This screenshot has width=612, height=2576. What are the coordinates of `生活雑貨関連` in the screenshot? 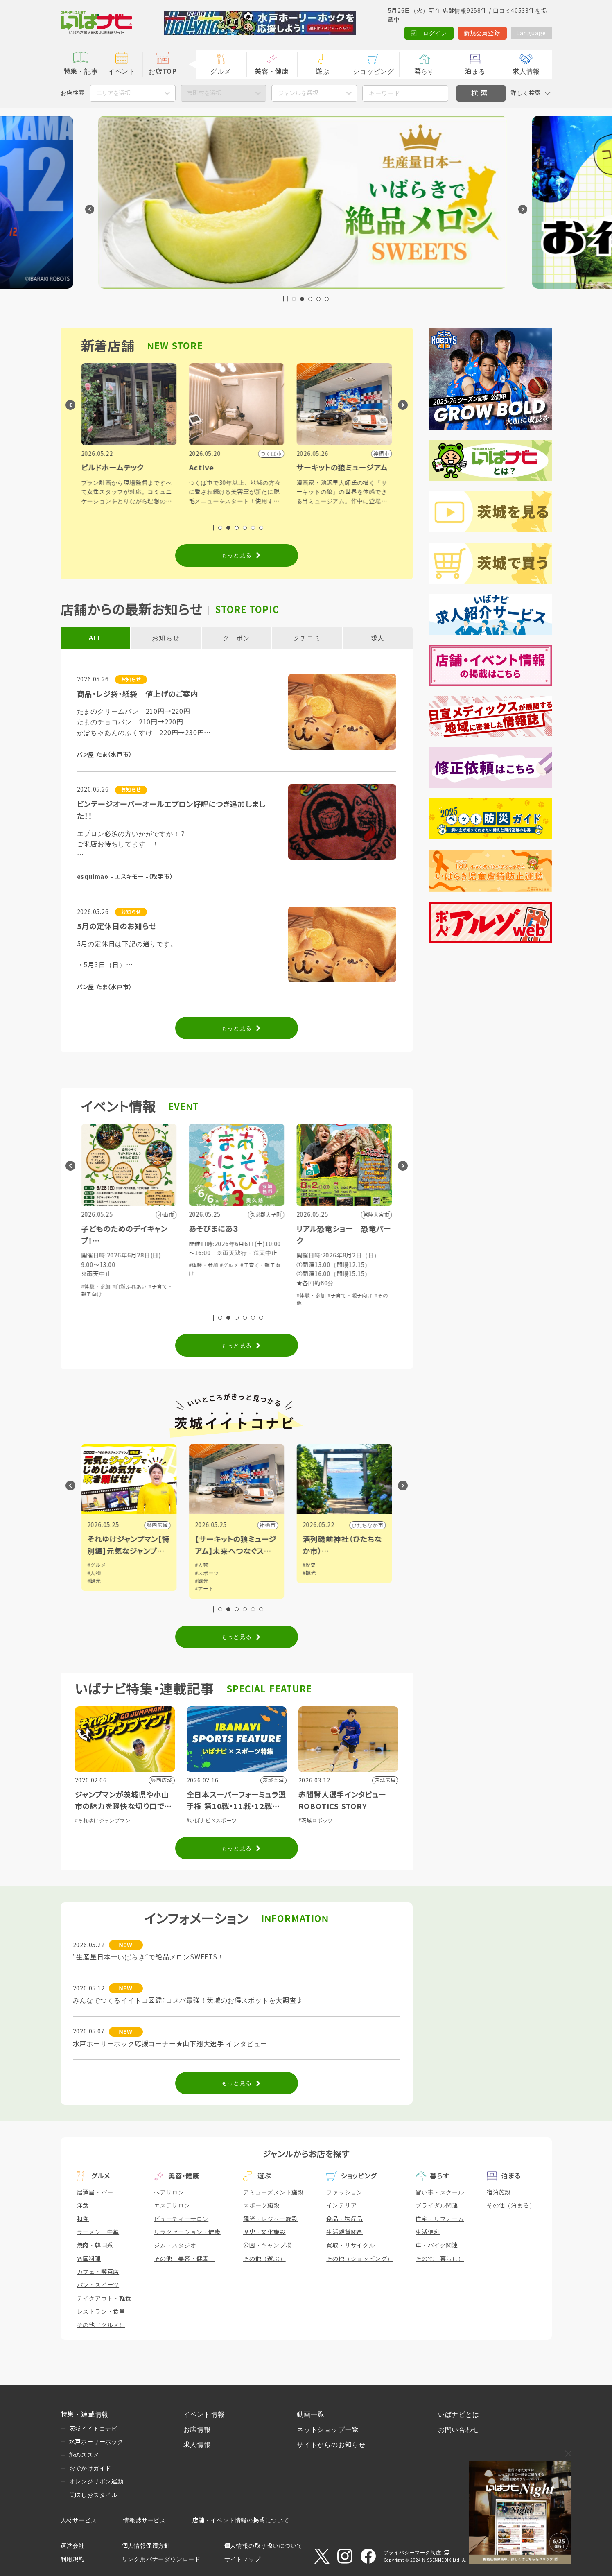 It's located at (344, 2232).